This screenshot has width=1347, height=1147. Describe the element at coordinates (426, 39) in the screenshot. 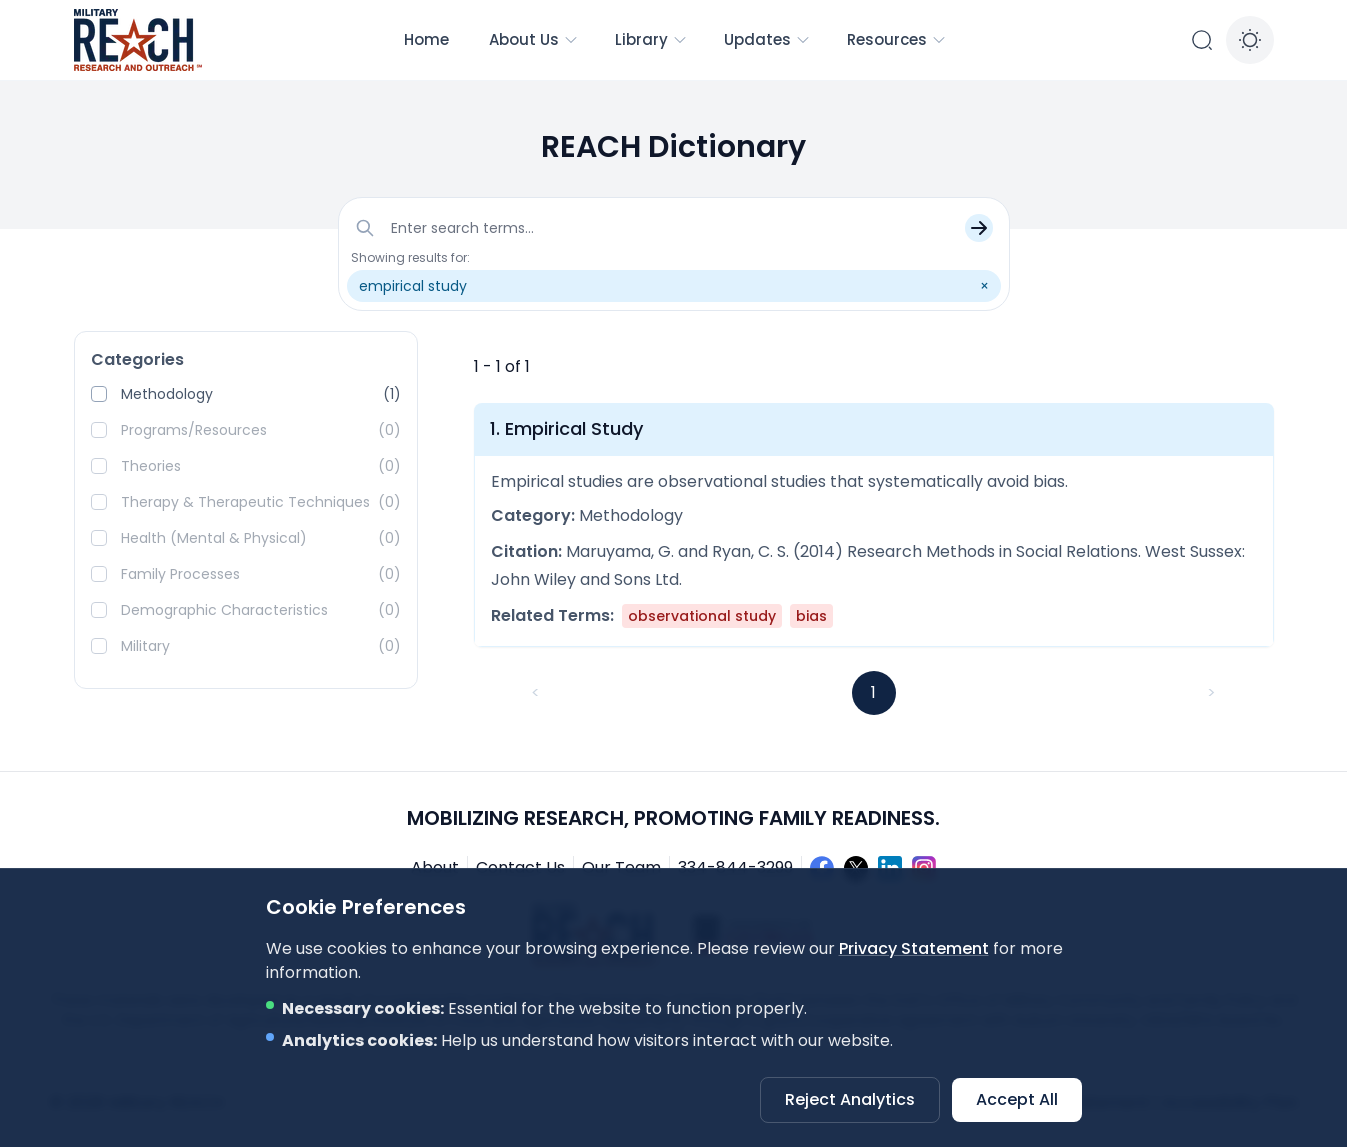

I see `Home` at that location.